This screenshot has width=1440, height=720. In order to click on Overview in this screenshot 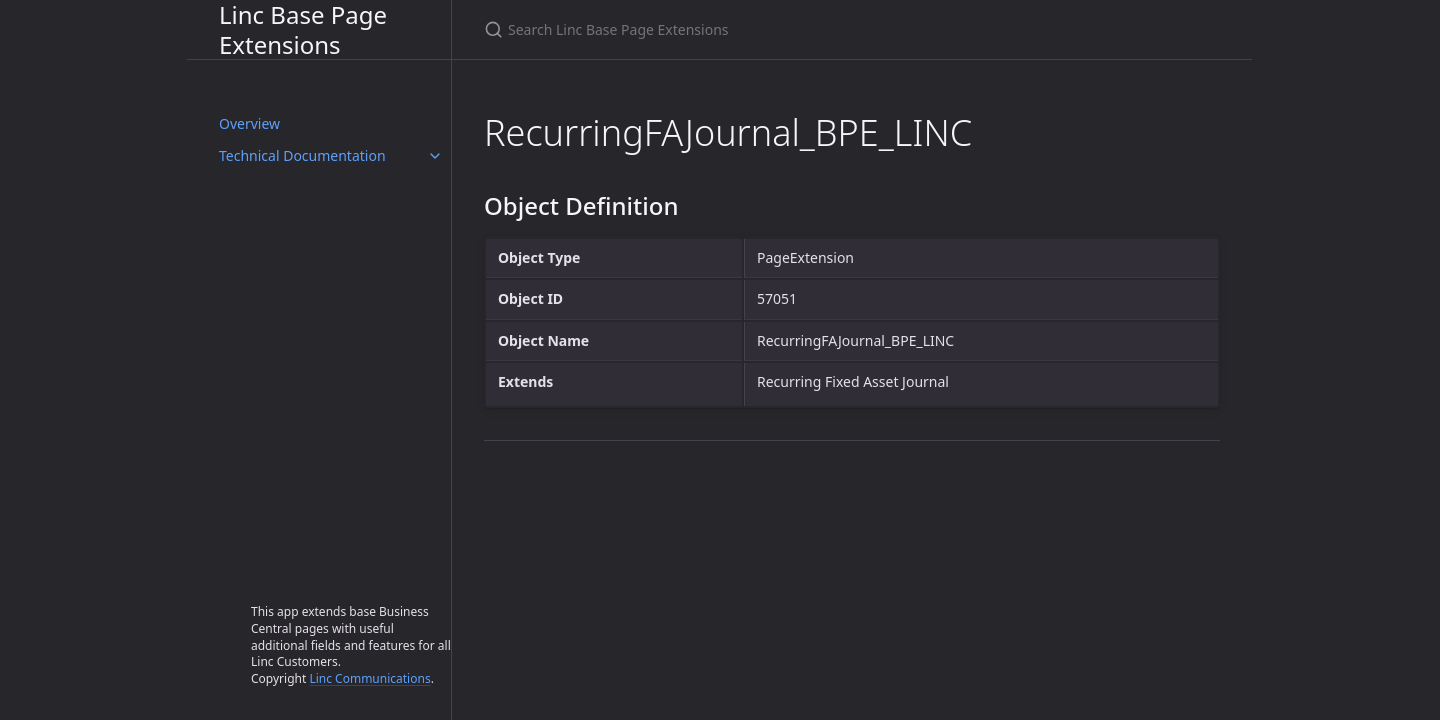, I will do `click(249, 123)`.